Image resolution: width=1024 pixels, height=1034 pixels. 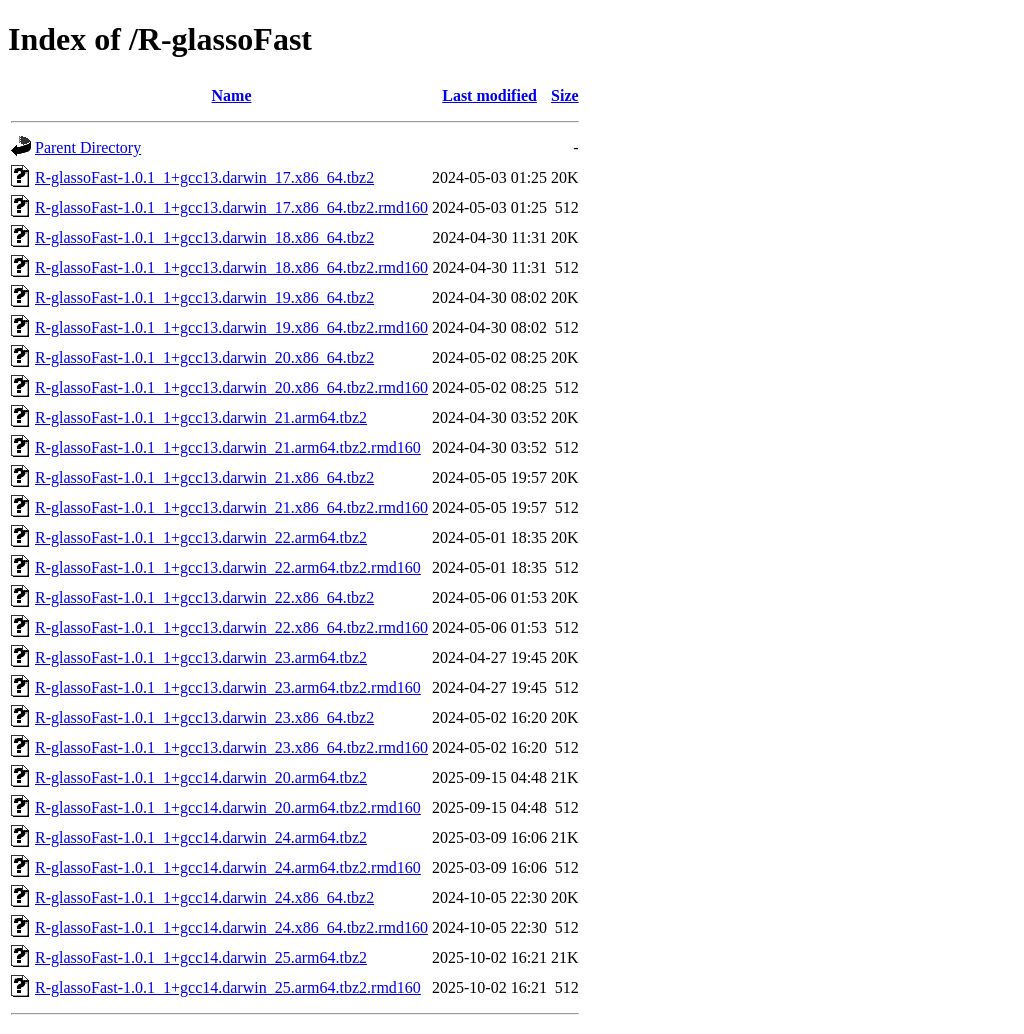 I want to click on Size, so click(x=565, y=95).